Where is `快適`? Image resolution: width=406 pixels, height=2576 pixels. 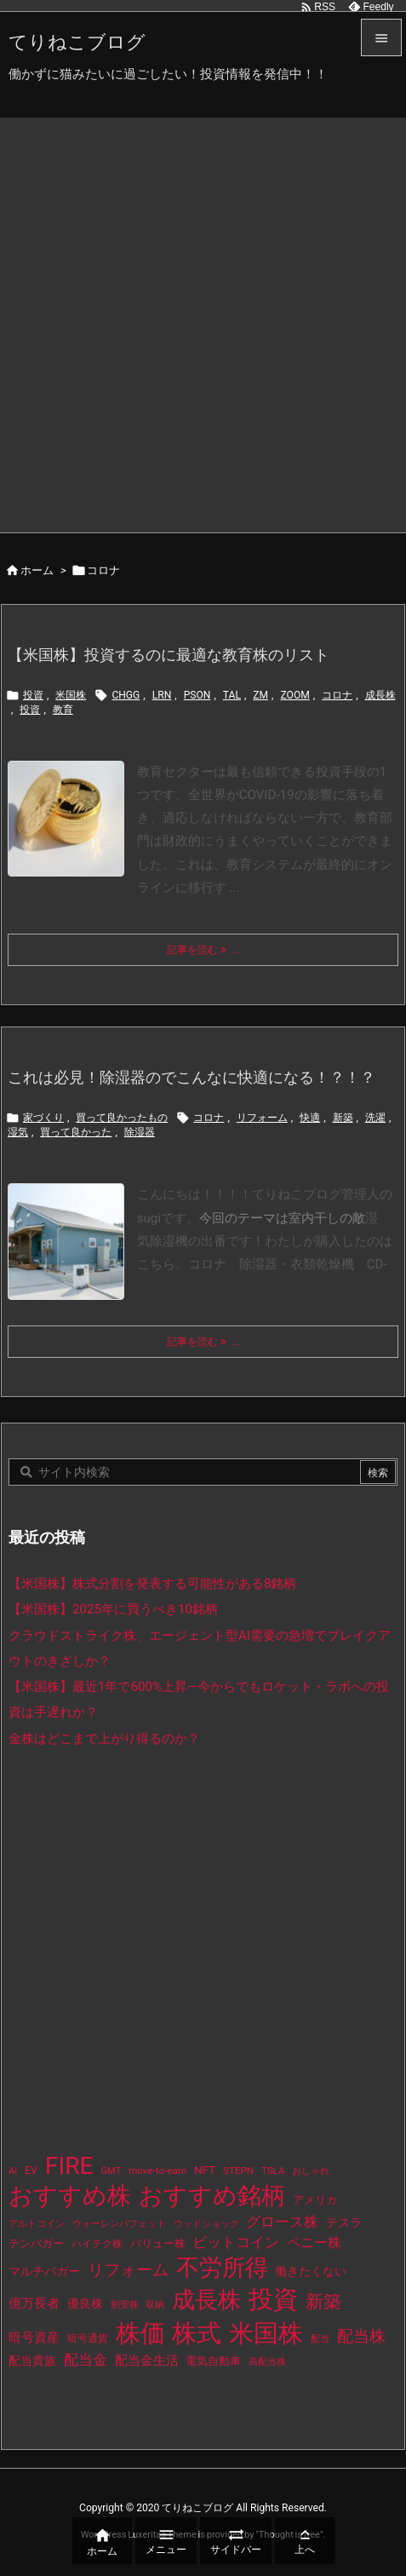 快適 is located at coordinates (310, 1118).